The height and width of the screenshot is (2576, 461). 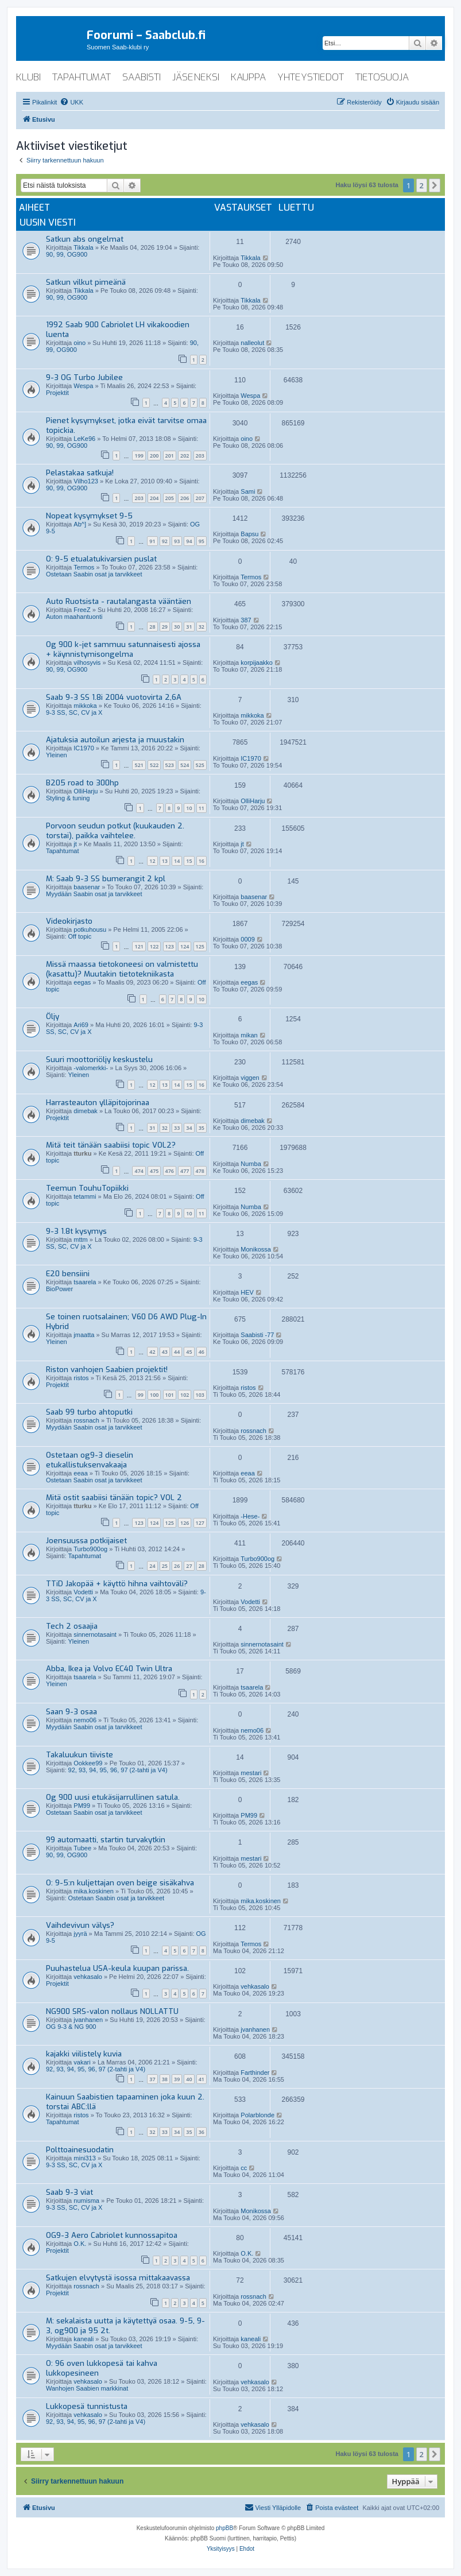 I want to click on 24, so click(x=152, y=1566).